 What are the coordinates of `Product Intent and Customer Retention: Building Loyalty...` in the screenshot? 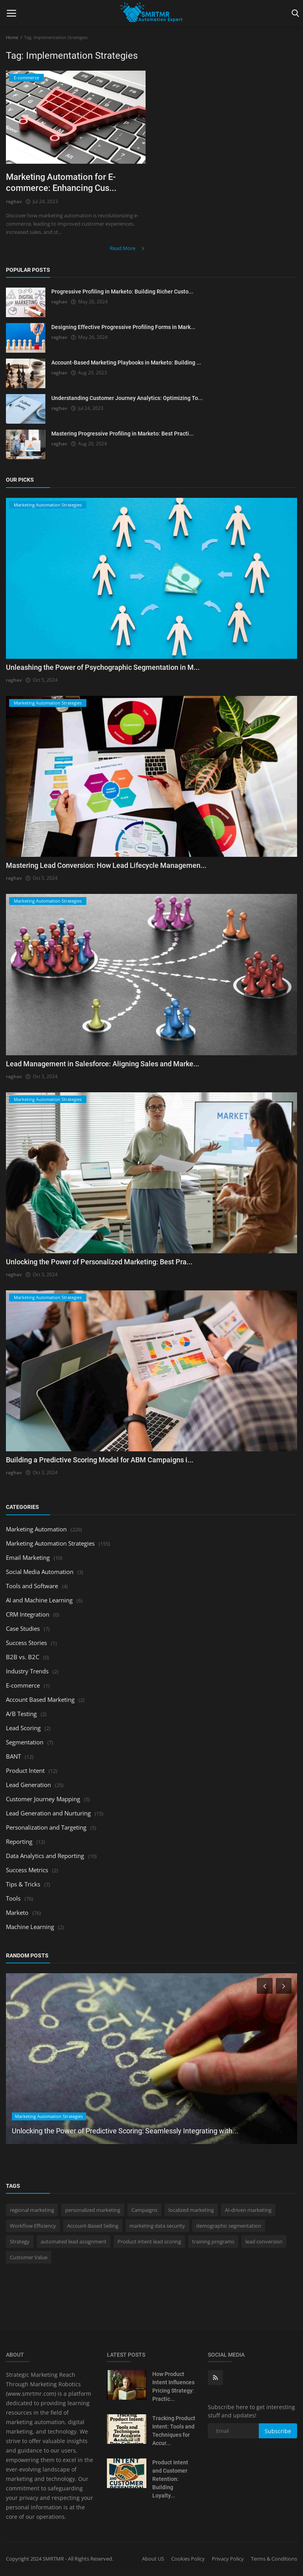 It's located at (170, 2479).